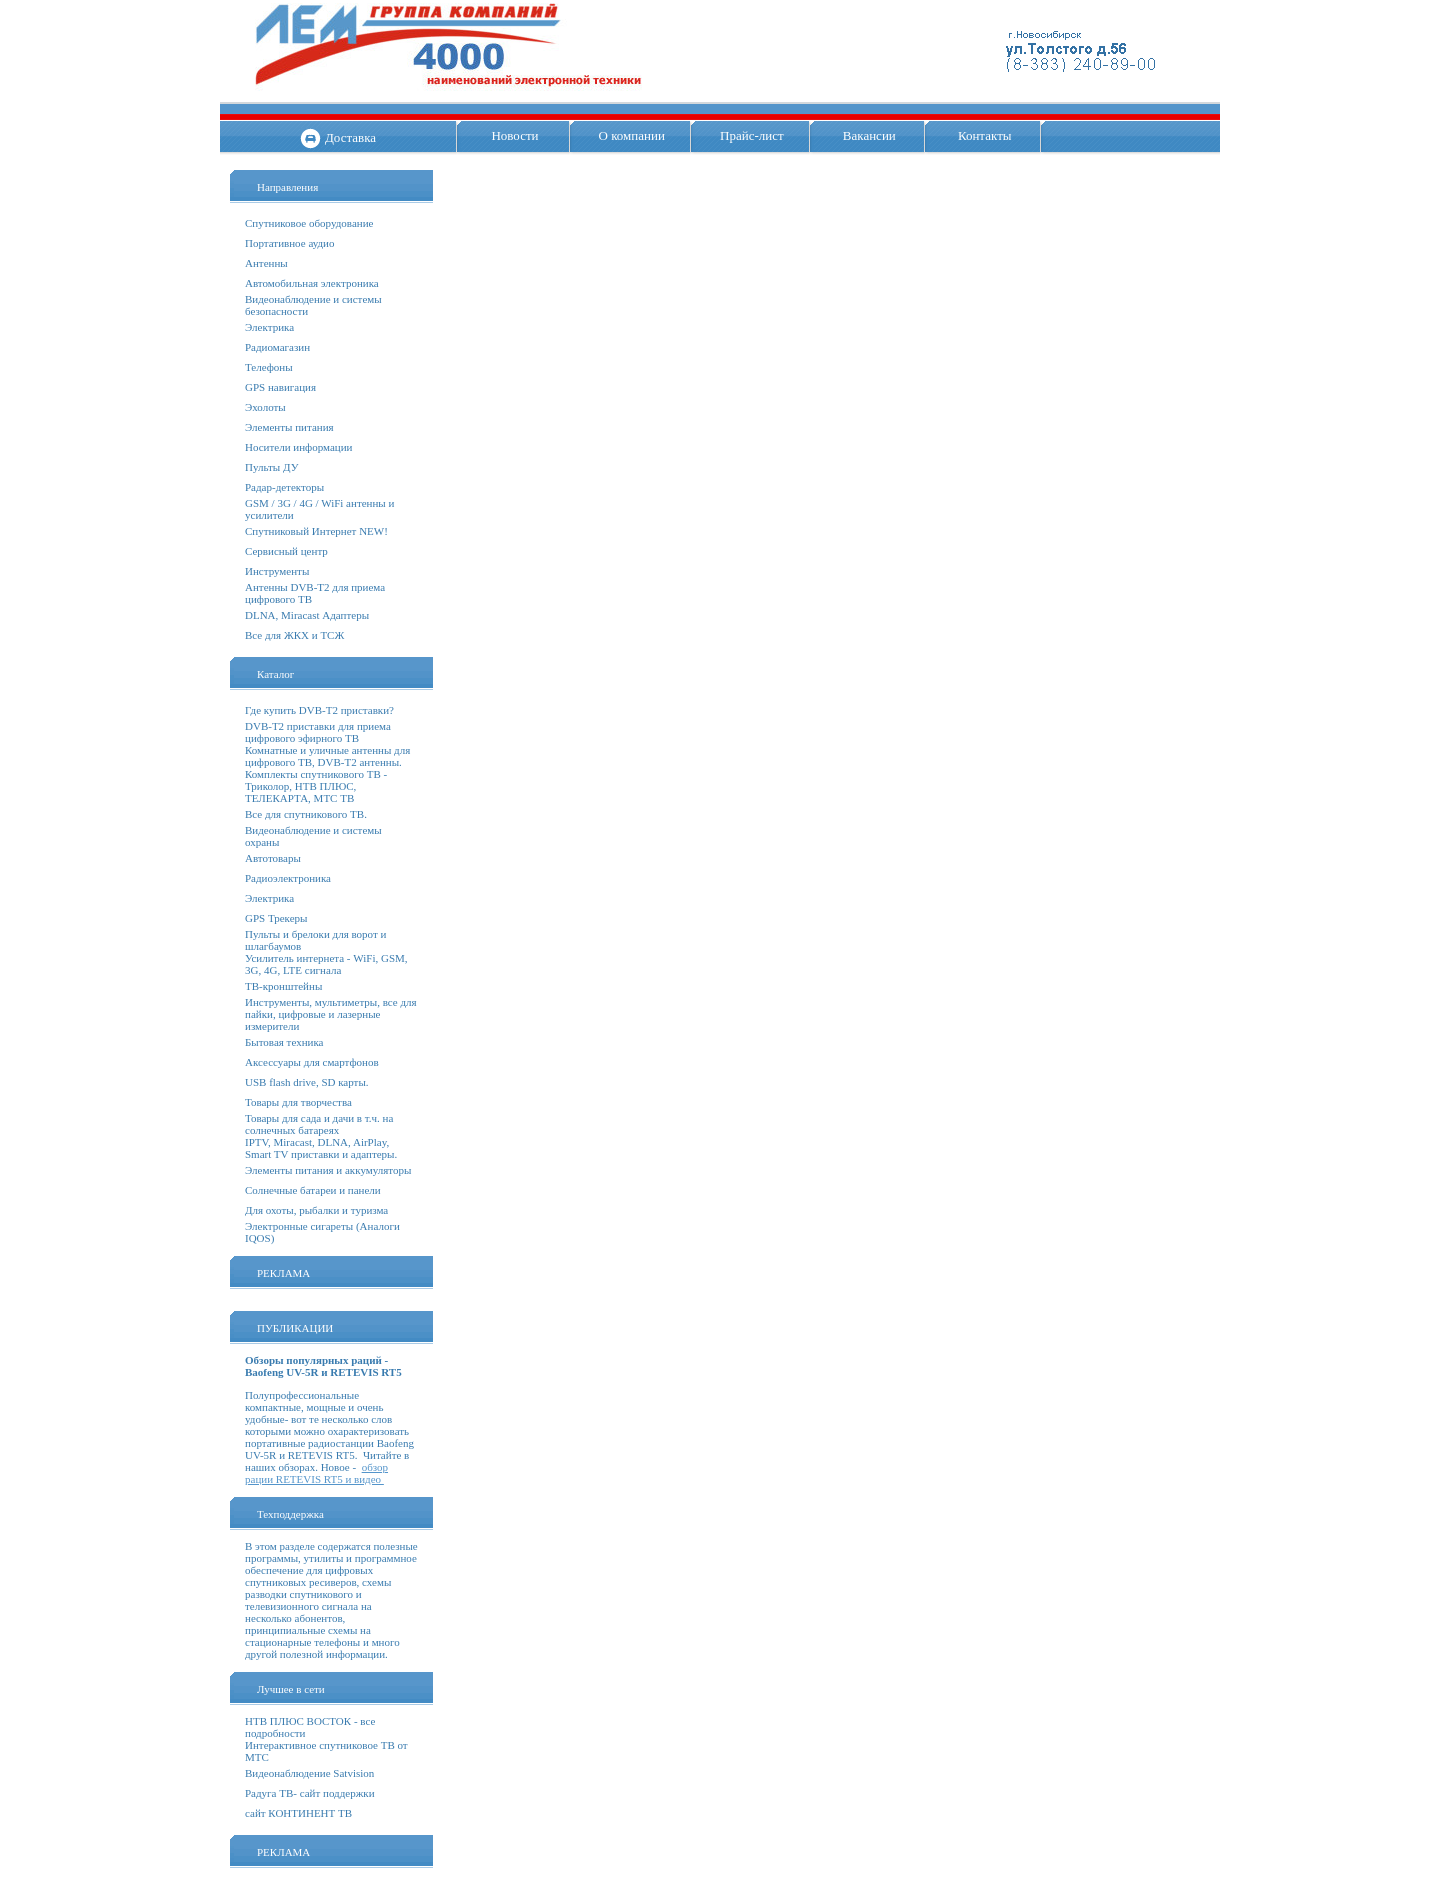 The image size is (1440, 1893). Describe the element at coordinates (277, 571) in the screenshot. I see `Инструменты` at that location.